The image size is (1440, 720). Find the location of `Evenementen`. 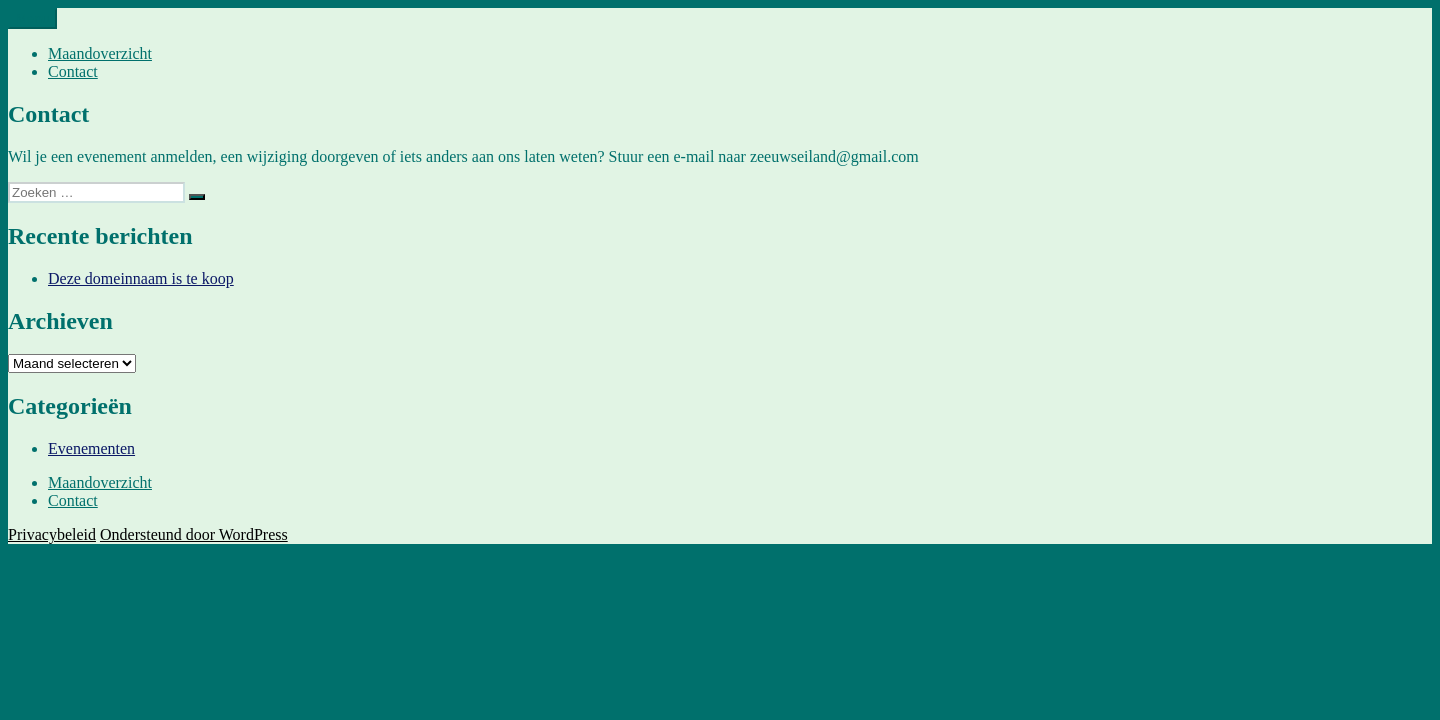

Evenementen is located at coordinates (91, 448).